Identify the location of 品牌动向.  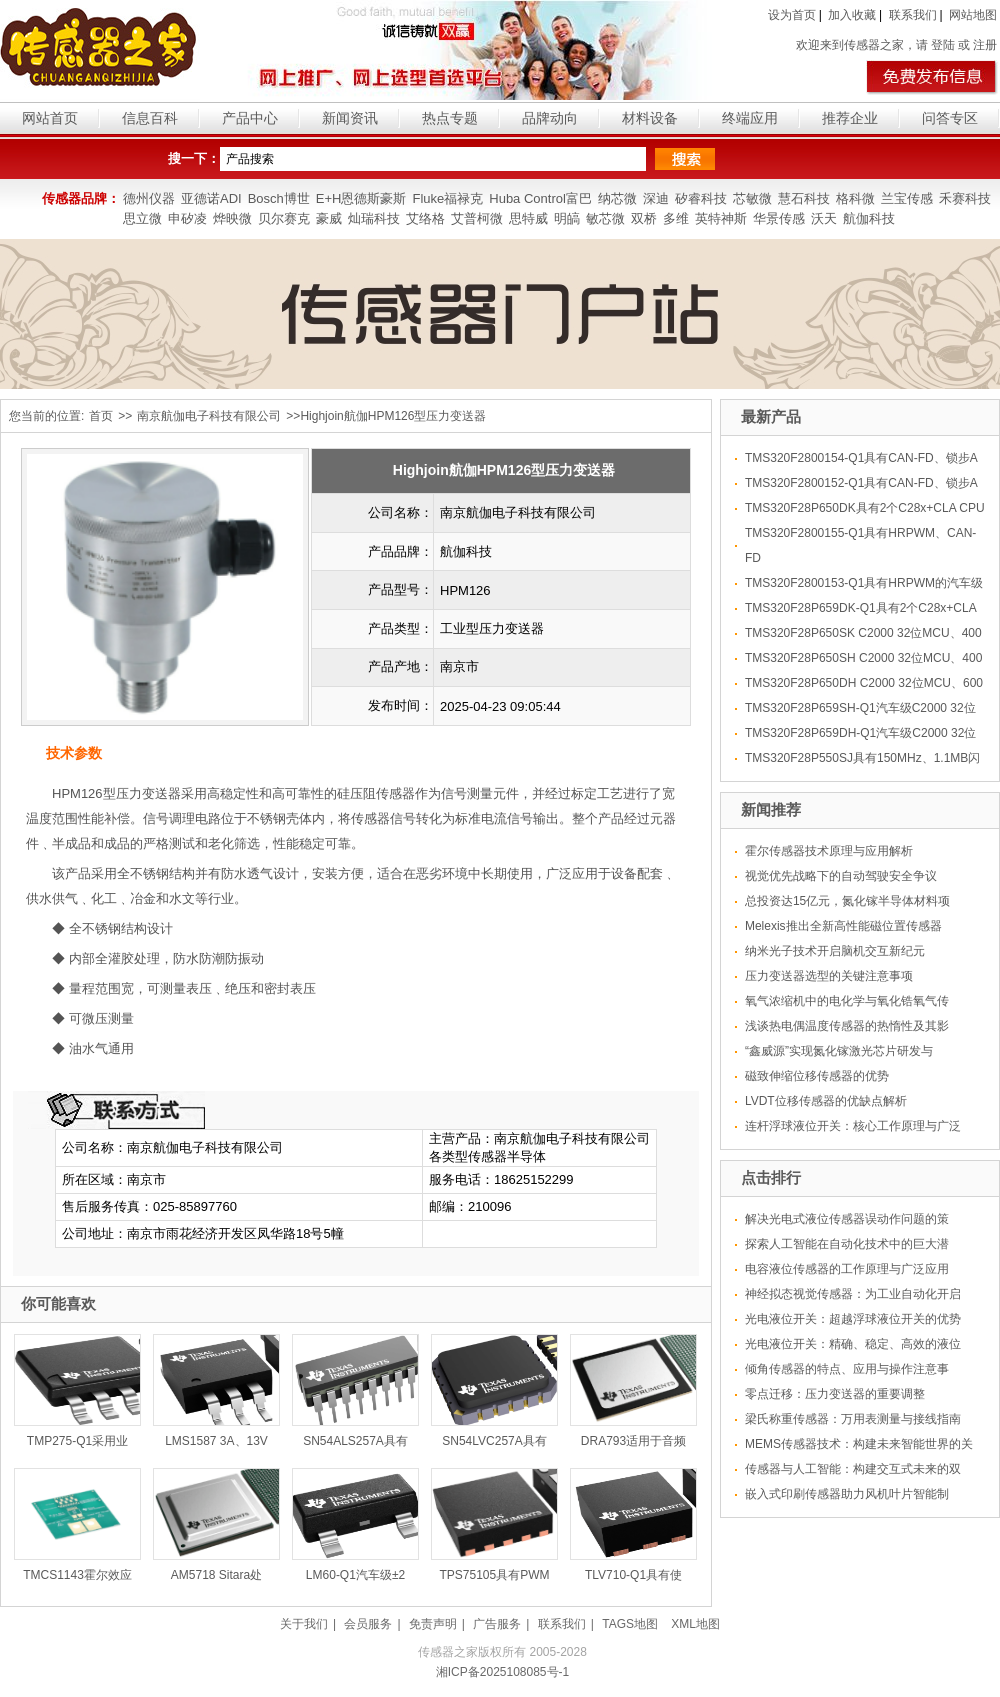
(550, 118).